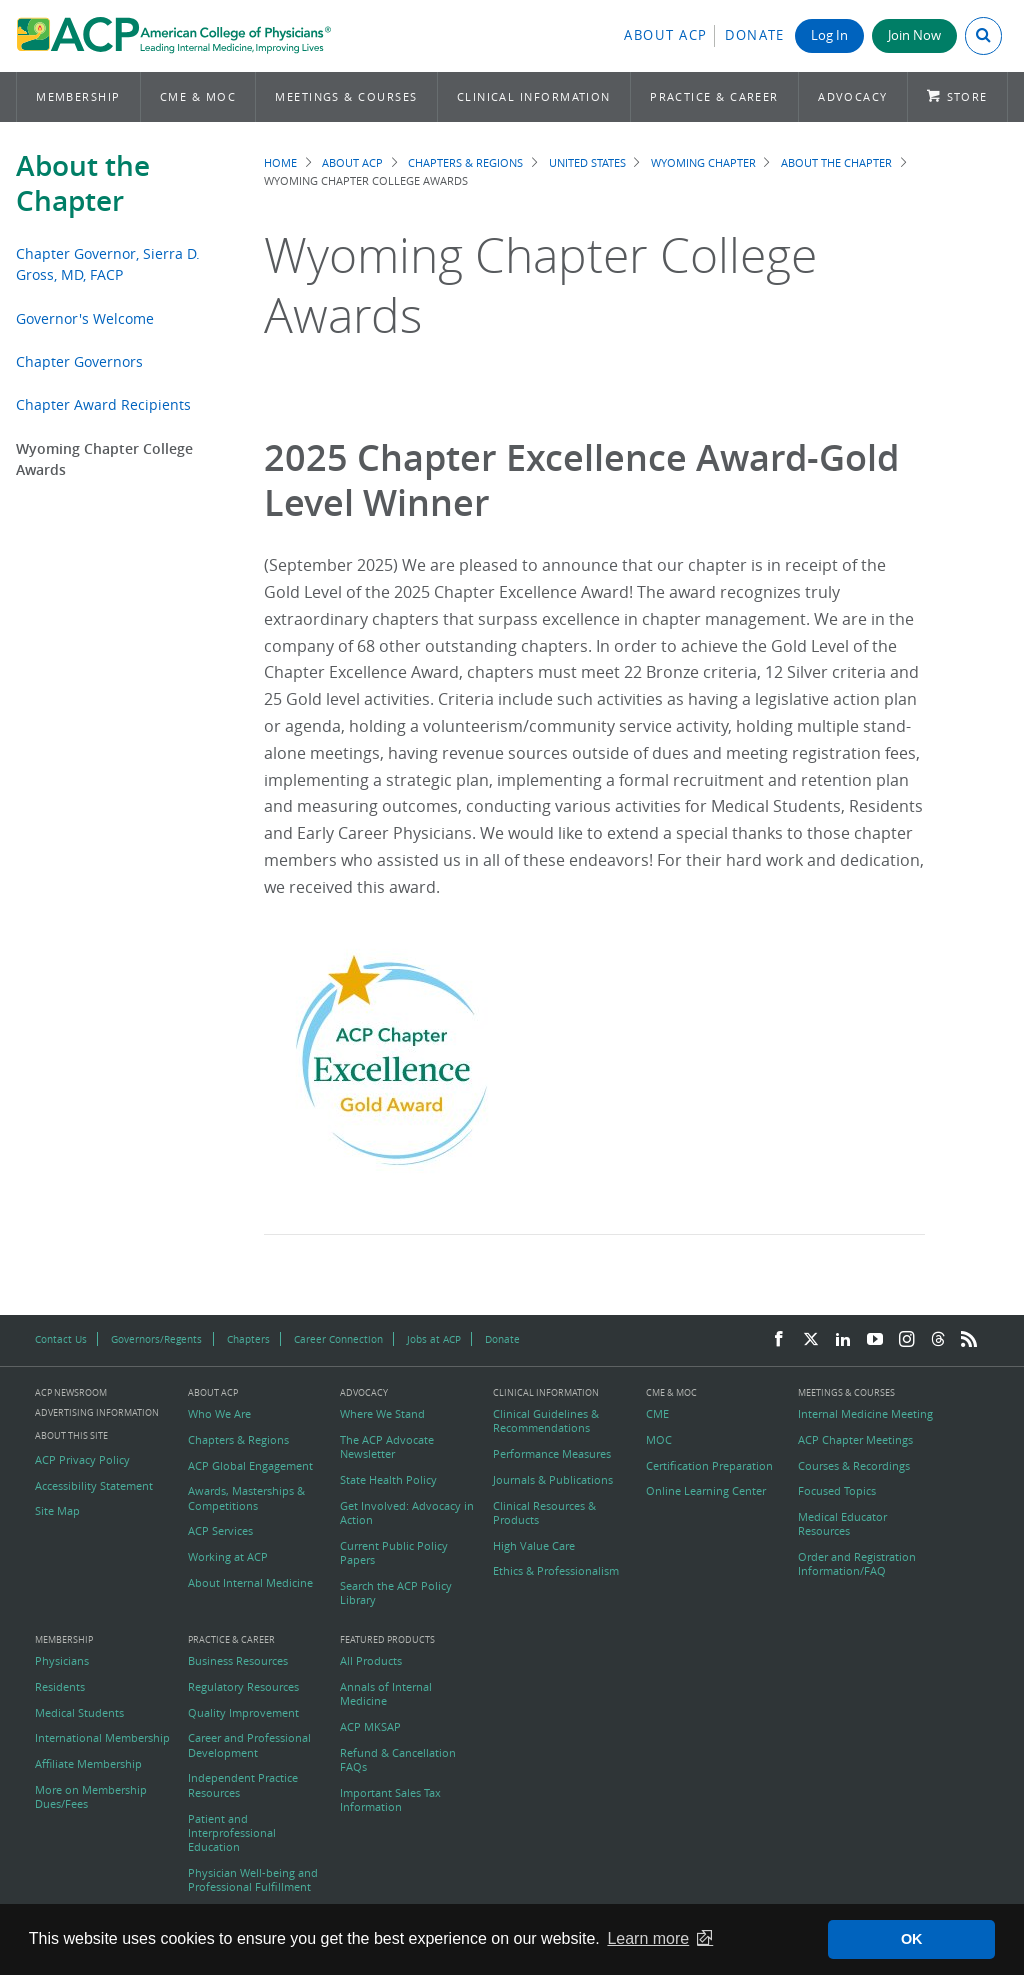  What do you see at coordinates (556, 1571) in the screenshot?
I see `Ethics & Professionalism` at bounding box center [556, 1571].